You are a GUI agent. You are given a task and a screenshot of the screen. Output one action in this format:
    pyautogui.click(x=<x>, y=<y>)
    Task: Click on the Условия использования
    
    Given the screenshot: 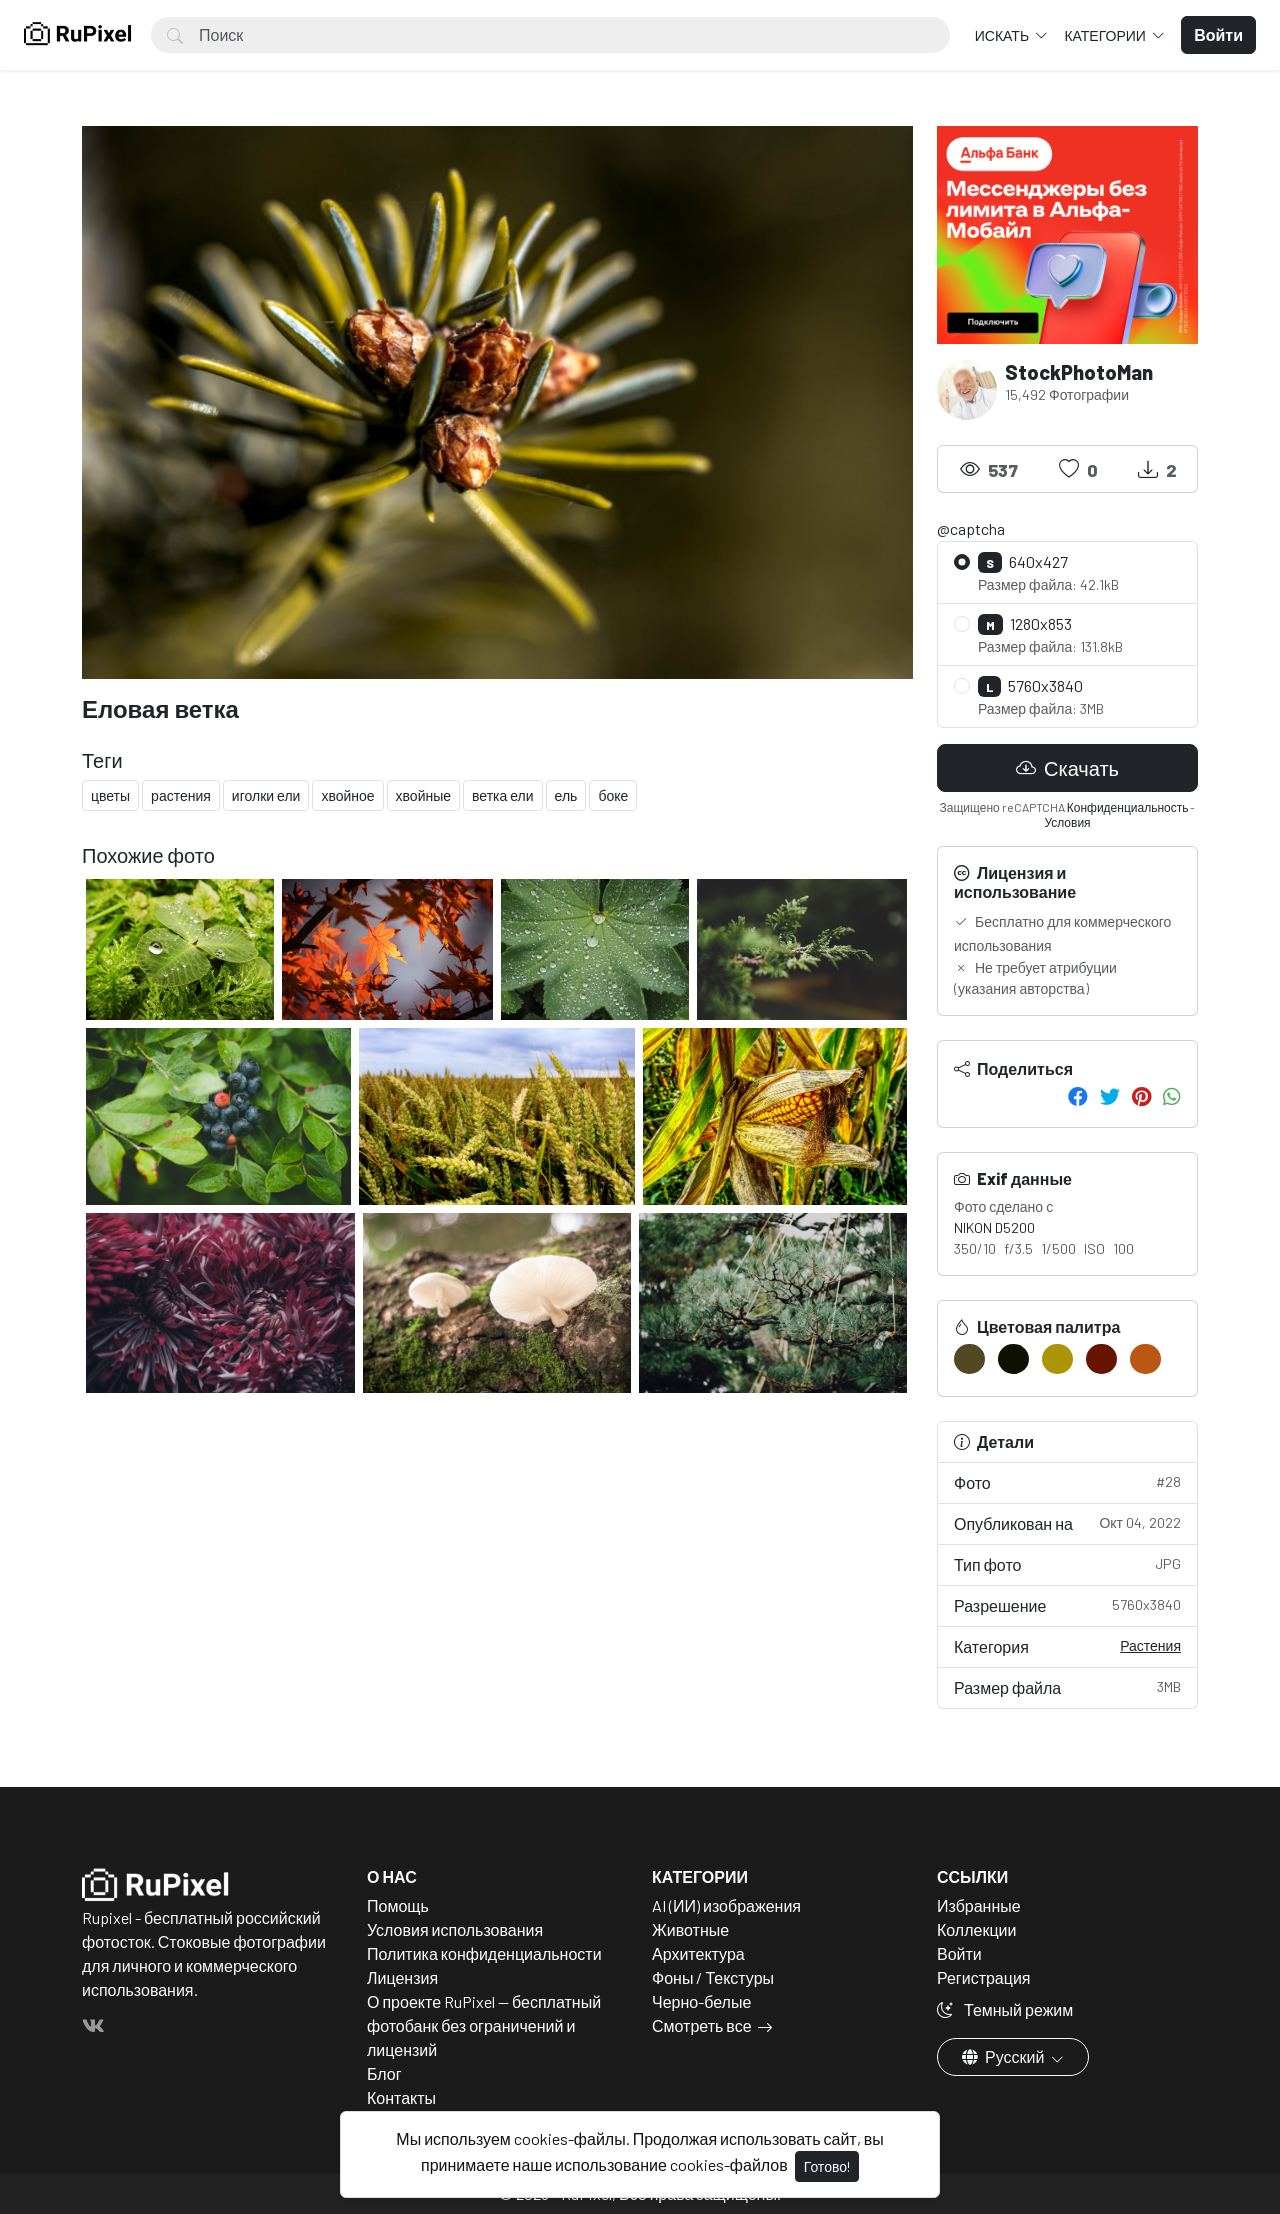 What is the action you would take?
    pyautogui.click(x=455, y=1929)
    